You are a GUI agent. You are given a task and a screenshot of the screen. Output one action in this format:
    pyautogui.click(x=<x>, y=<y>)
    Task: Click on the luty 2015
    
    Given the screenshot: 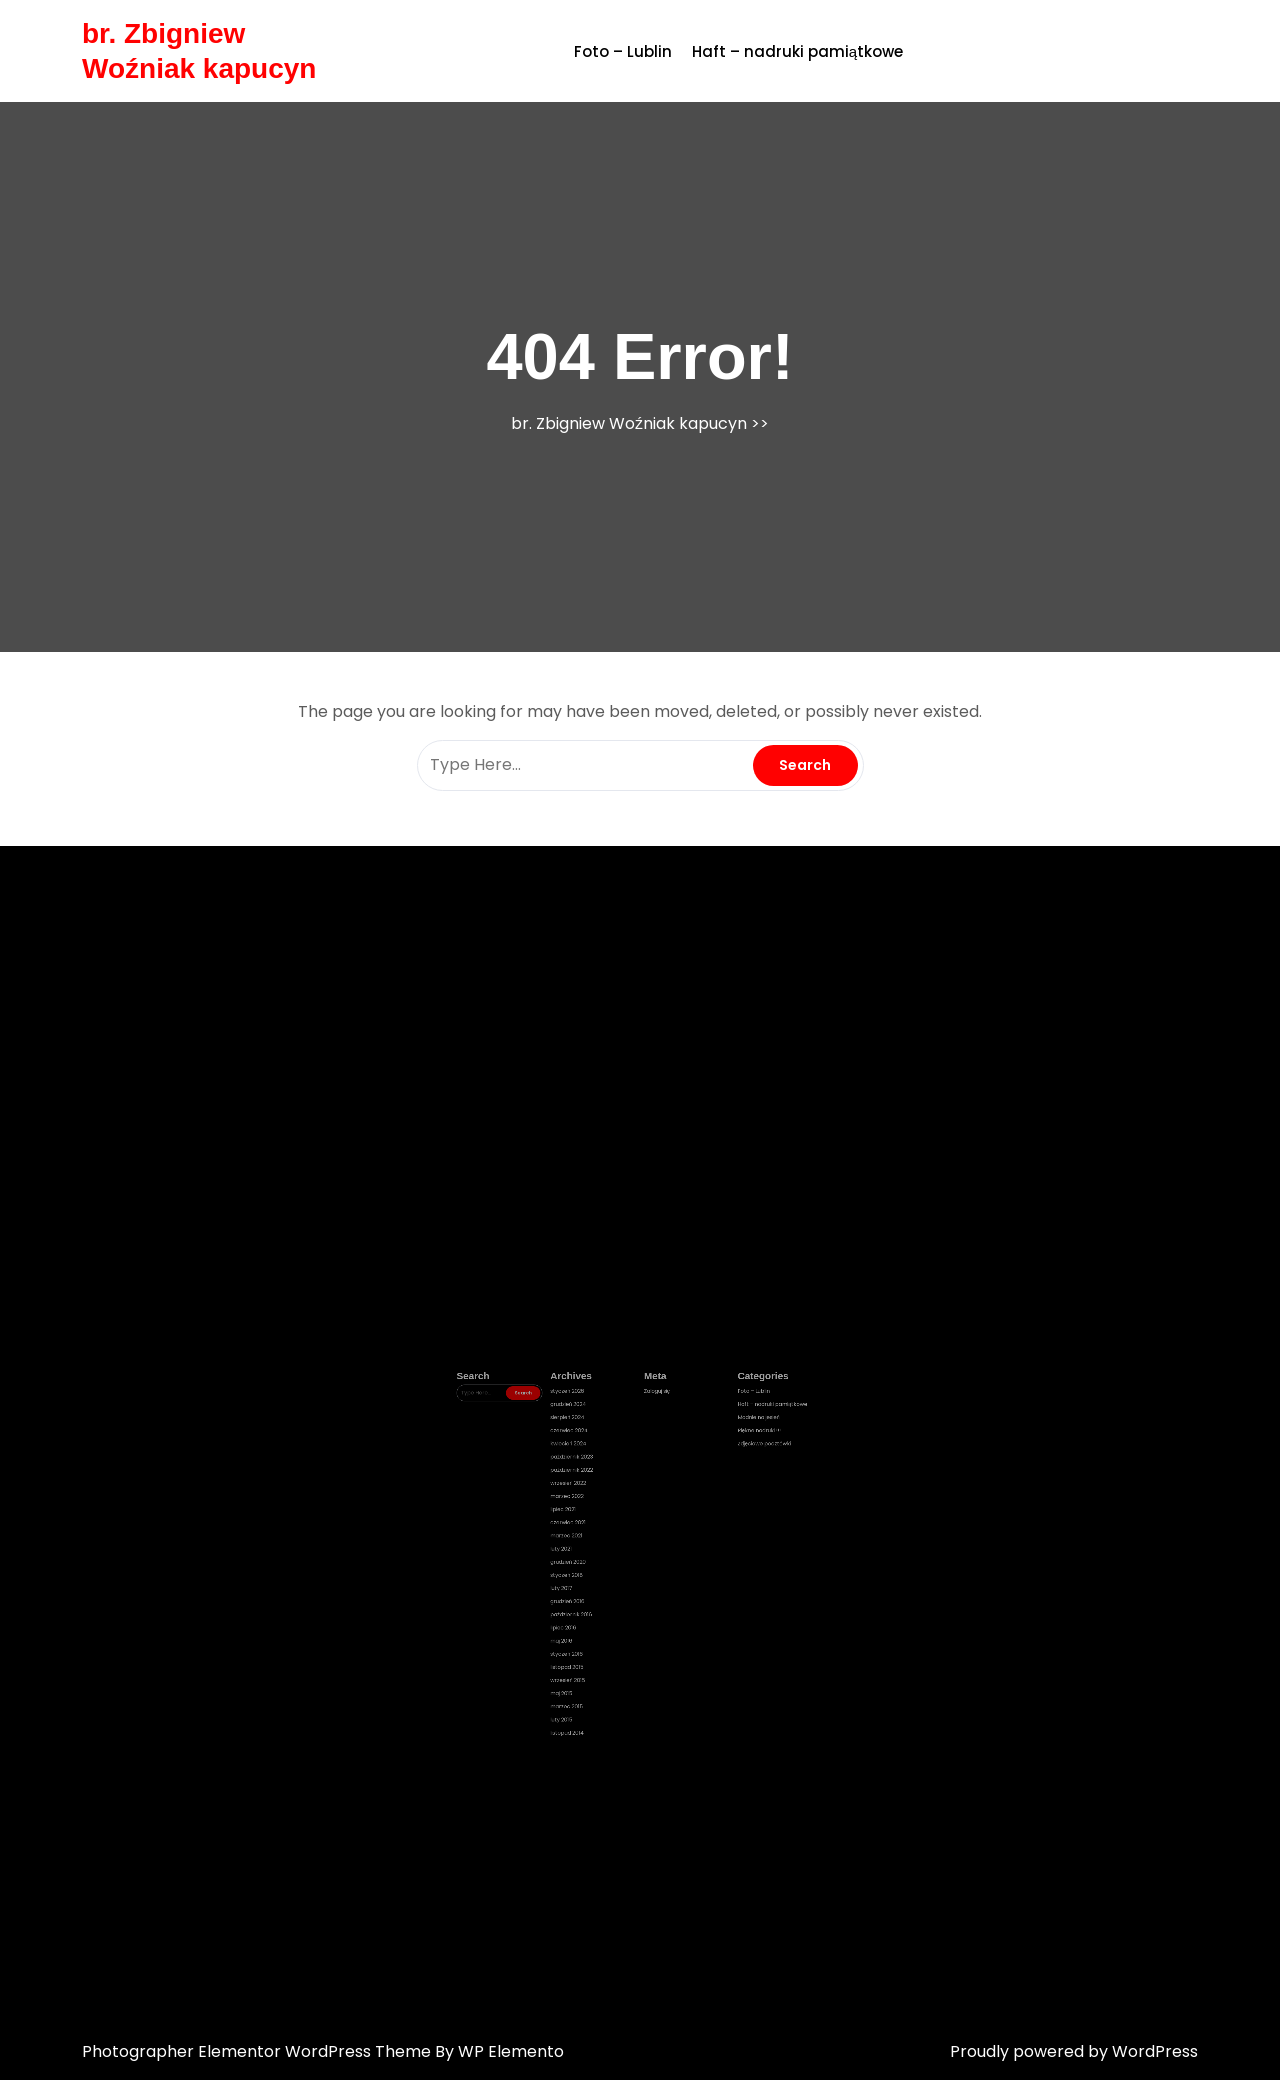 What is the action you would take?
    pyautogui.click(x=603, y=1645)
    